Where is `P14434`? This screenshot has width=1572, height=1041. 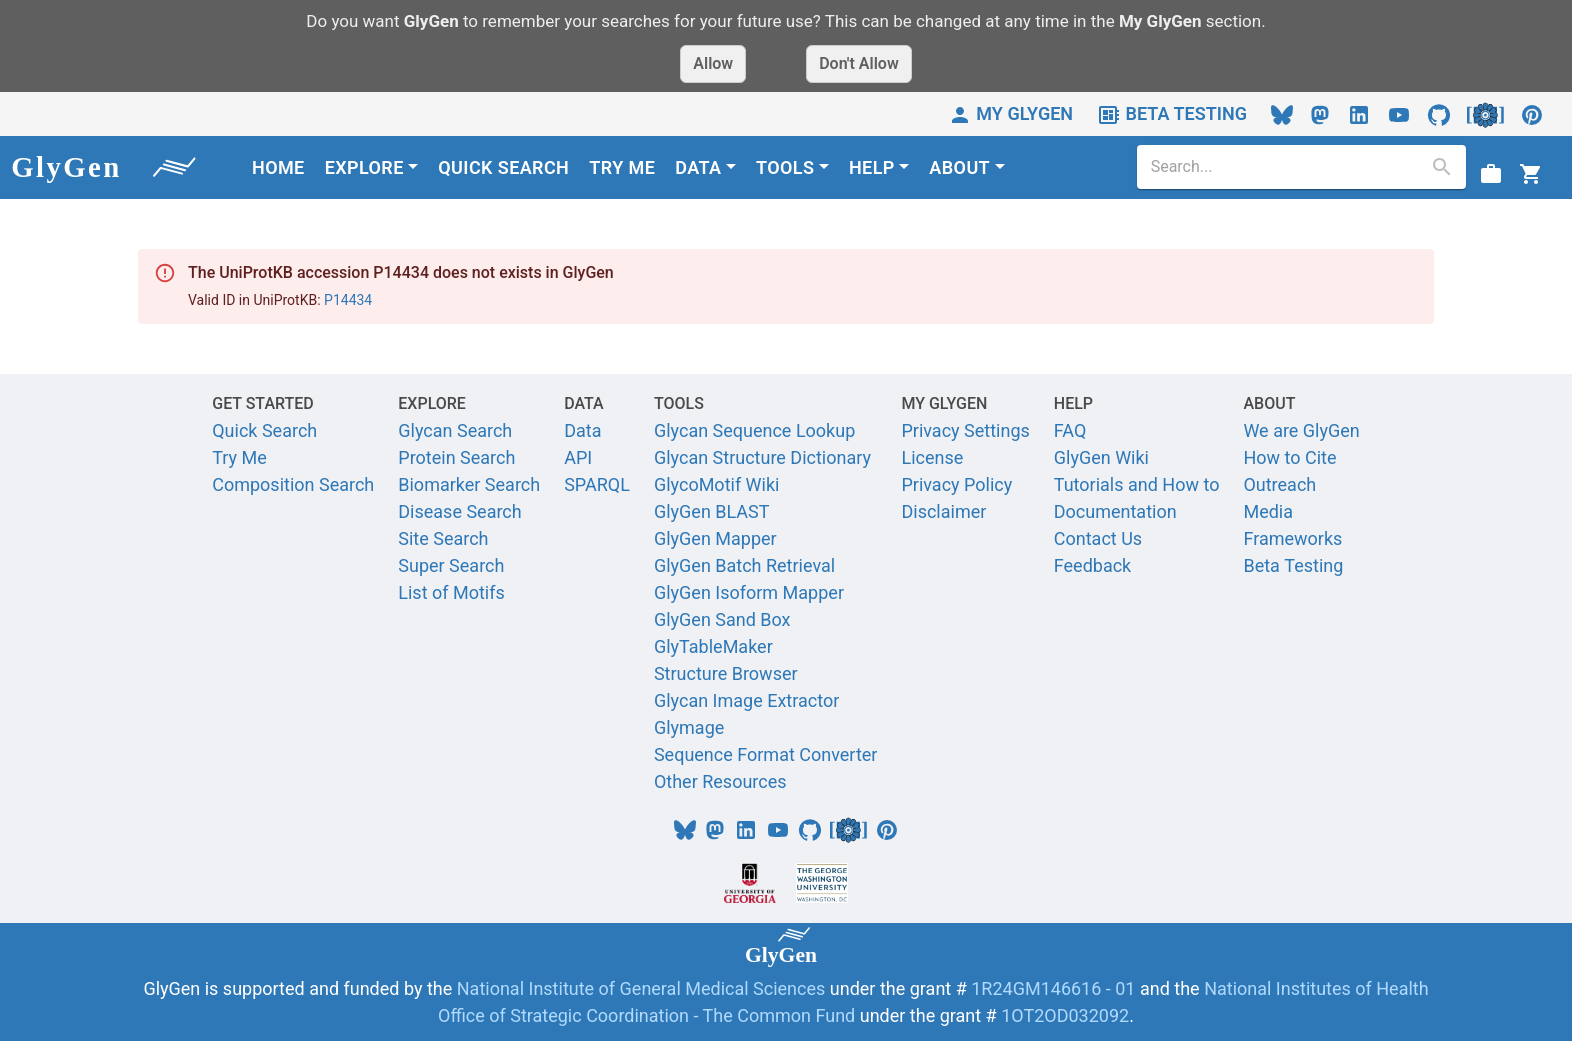 P14434 is located at coordinates (348, 300).